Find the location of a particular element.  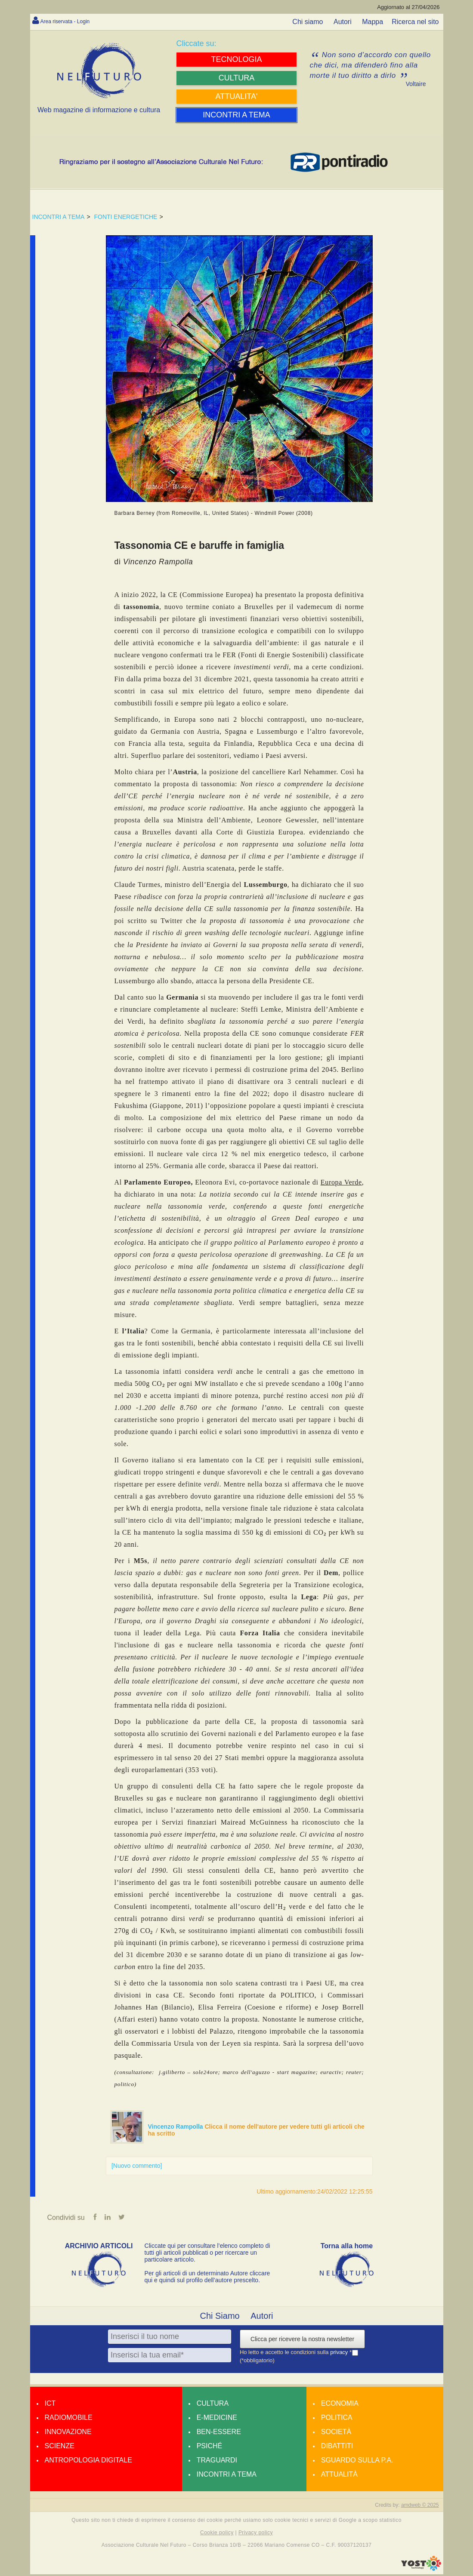

[Nuovo commento] is located at coordinates (136, 2165).